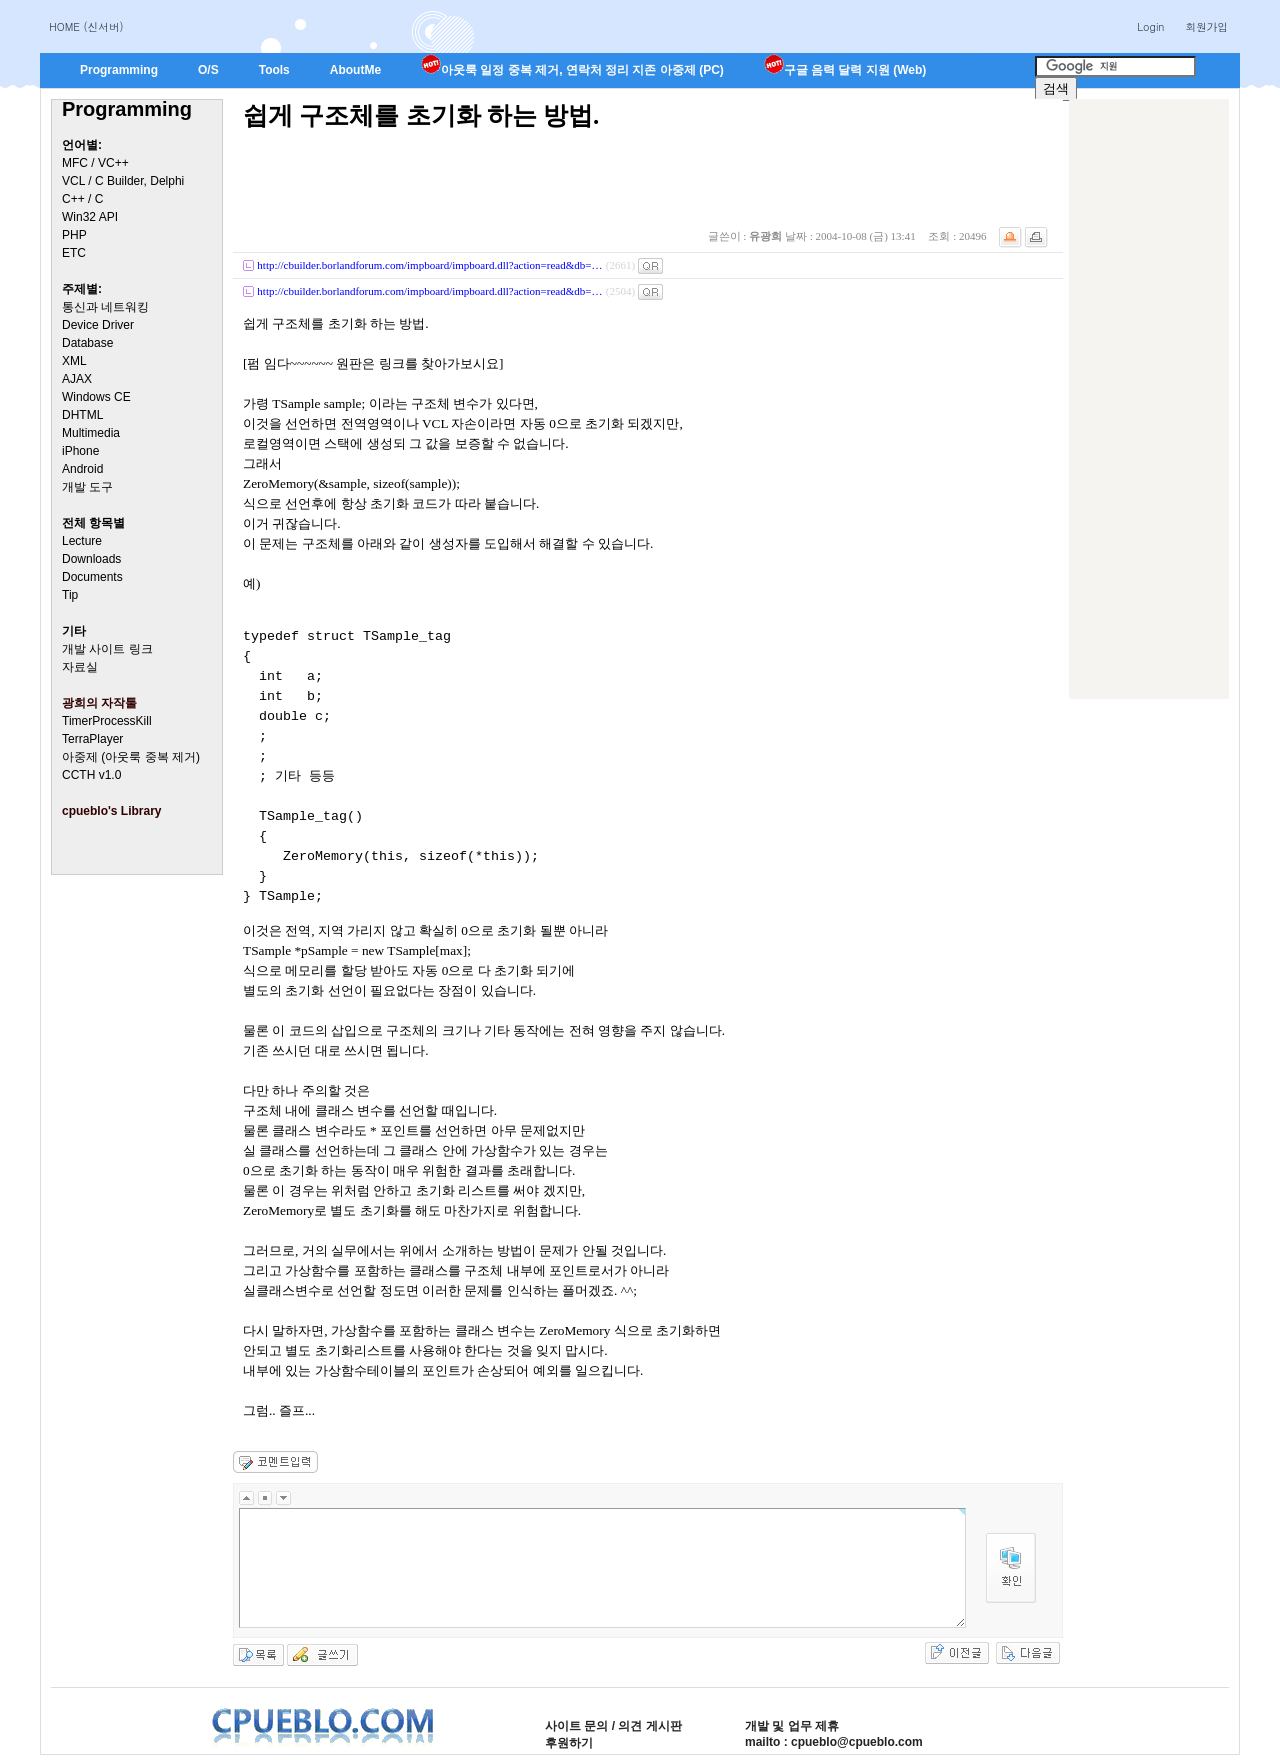  What do you see at coordinates (74, 361) in the screenshot?
I see `XML` at bounding box center [74, 361].